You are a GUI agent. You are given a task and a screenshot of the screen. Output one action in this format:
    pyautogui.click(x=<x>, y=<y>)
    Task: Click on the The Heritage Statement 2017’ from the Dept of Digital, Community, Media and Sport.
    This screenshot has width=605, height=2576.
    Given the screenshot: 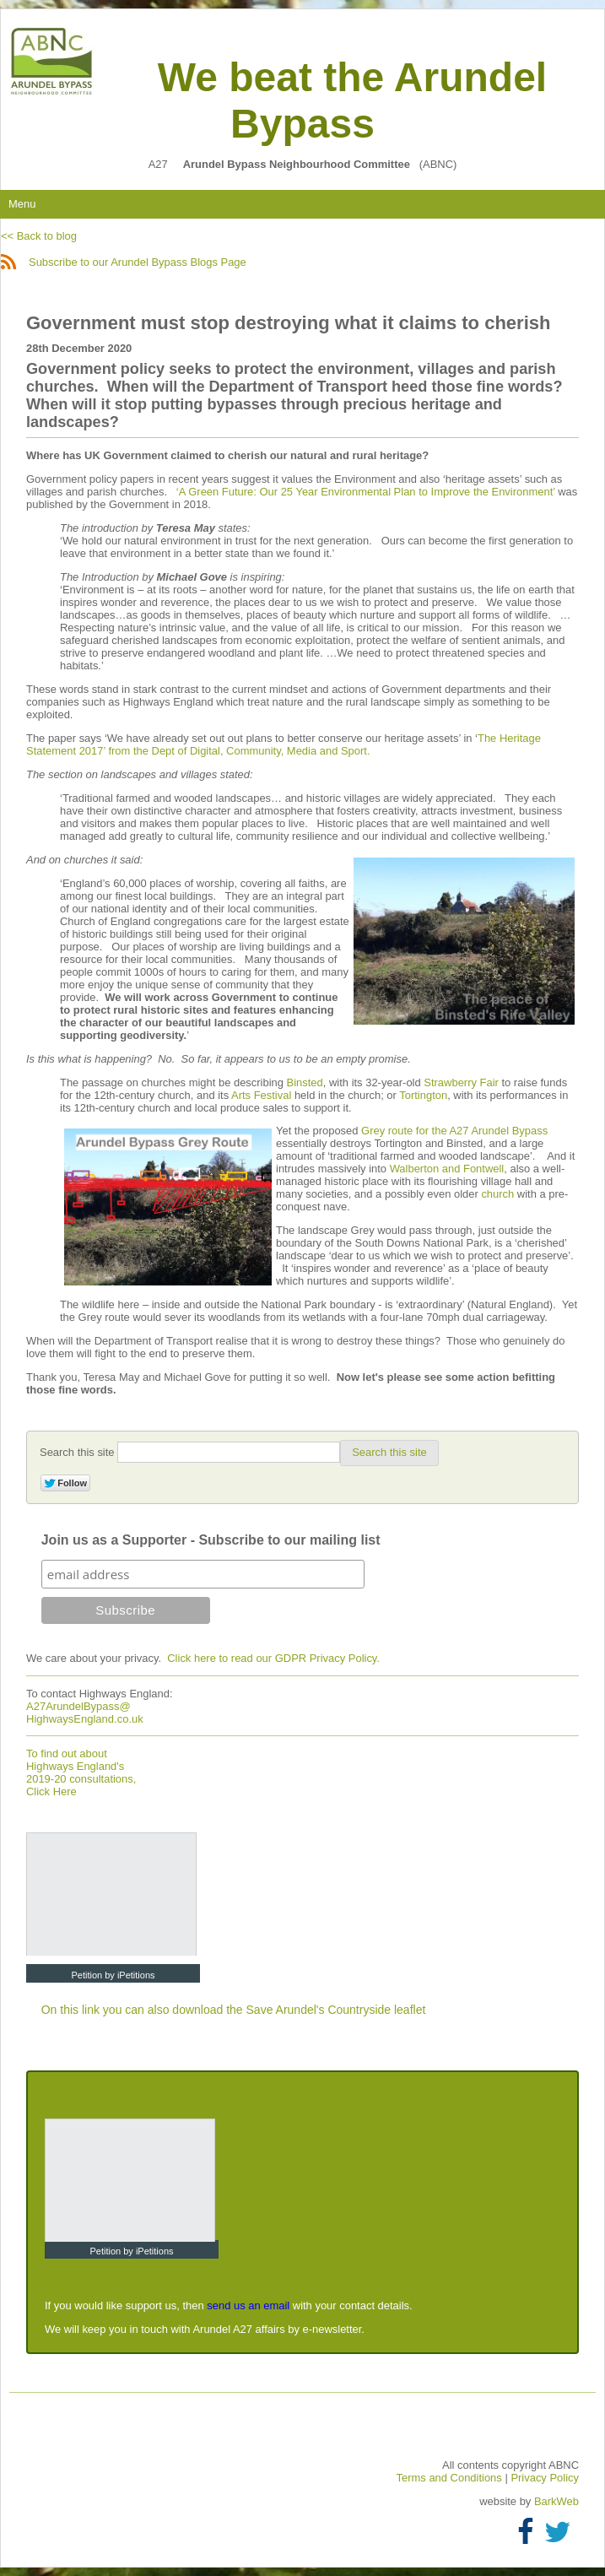 What is the action you would take?
    pyautogui.click(x=283, y=744)
    